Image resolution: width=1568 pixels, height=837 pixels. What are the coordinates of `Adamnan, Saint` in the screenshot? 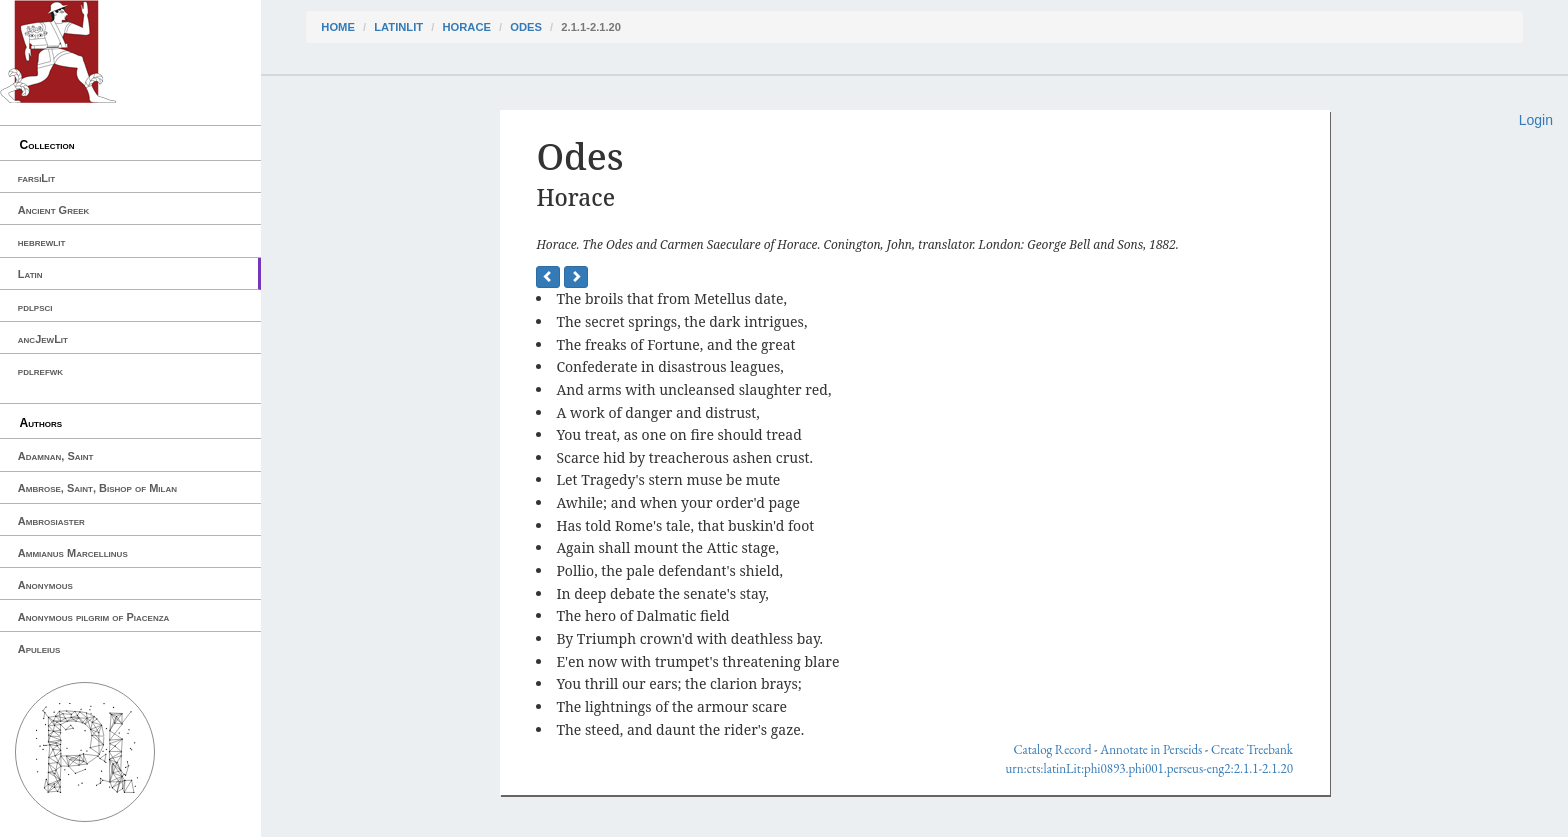 It's located at (56, 456).